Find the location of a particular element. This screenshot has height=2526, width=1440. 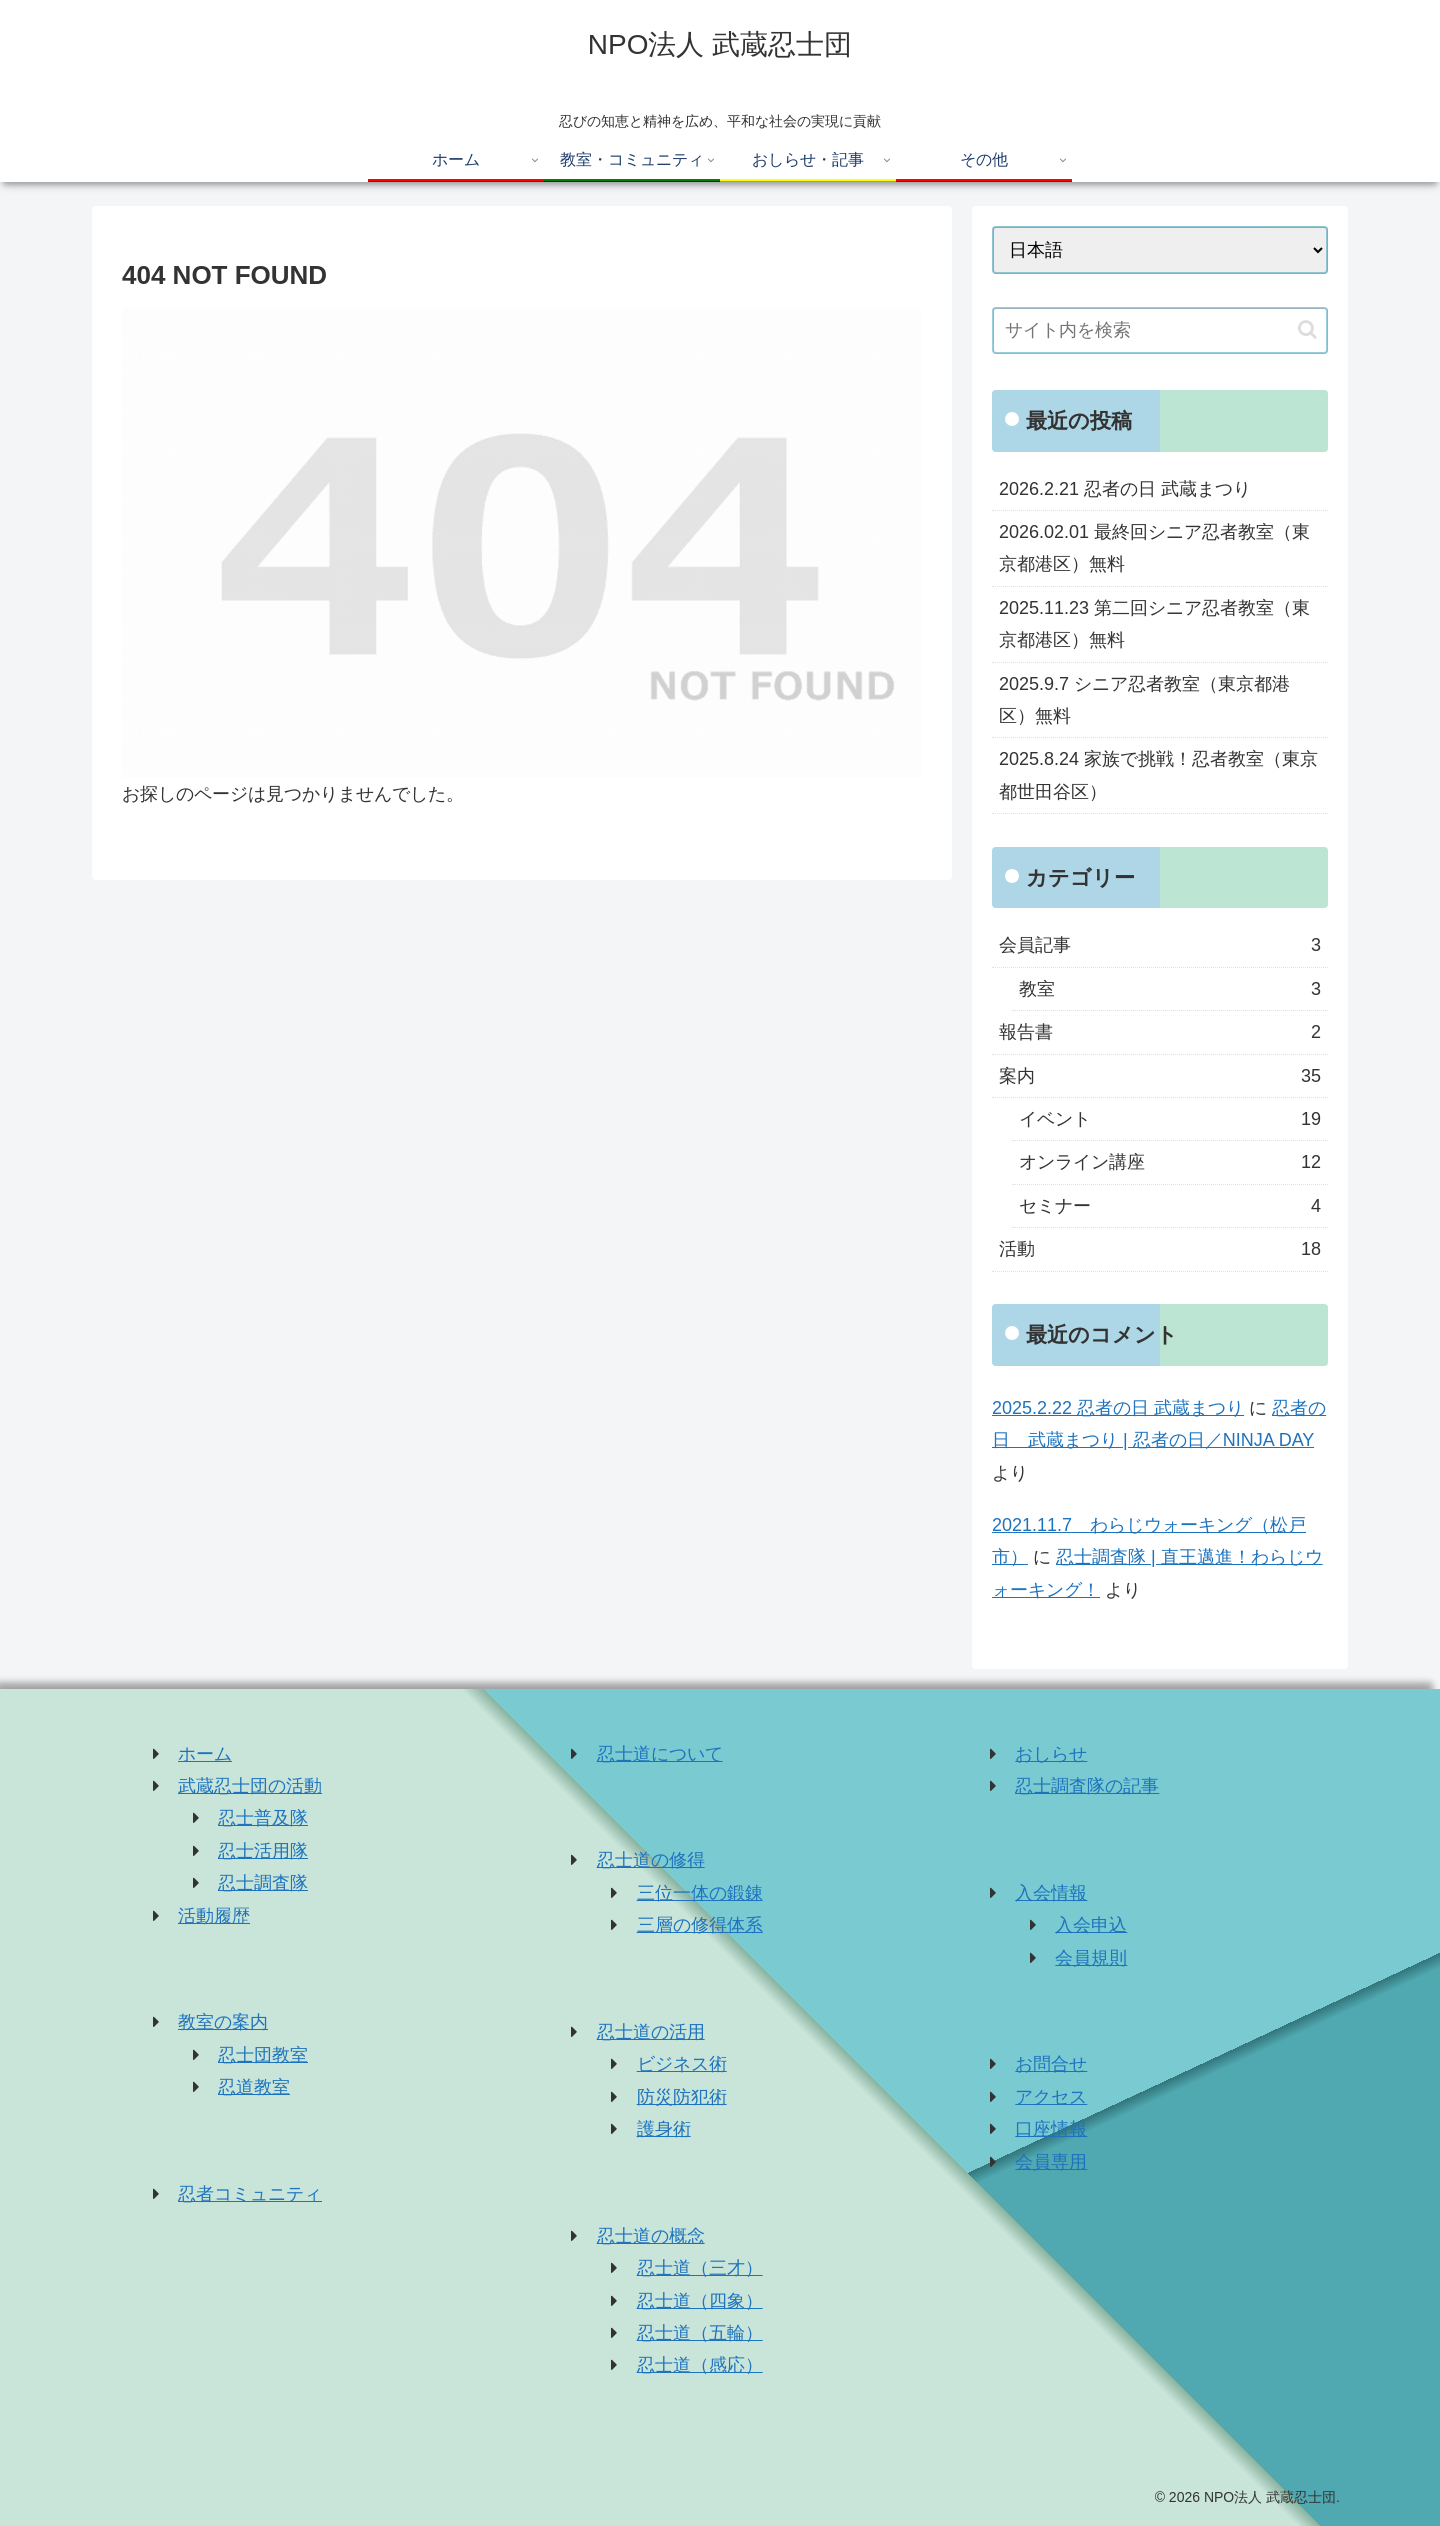

忍士道（感応） is located at coordinates (700, 2365).